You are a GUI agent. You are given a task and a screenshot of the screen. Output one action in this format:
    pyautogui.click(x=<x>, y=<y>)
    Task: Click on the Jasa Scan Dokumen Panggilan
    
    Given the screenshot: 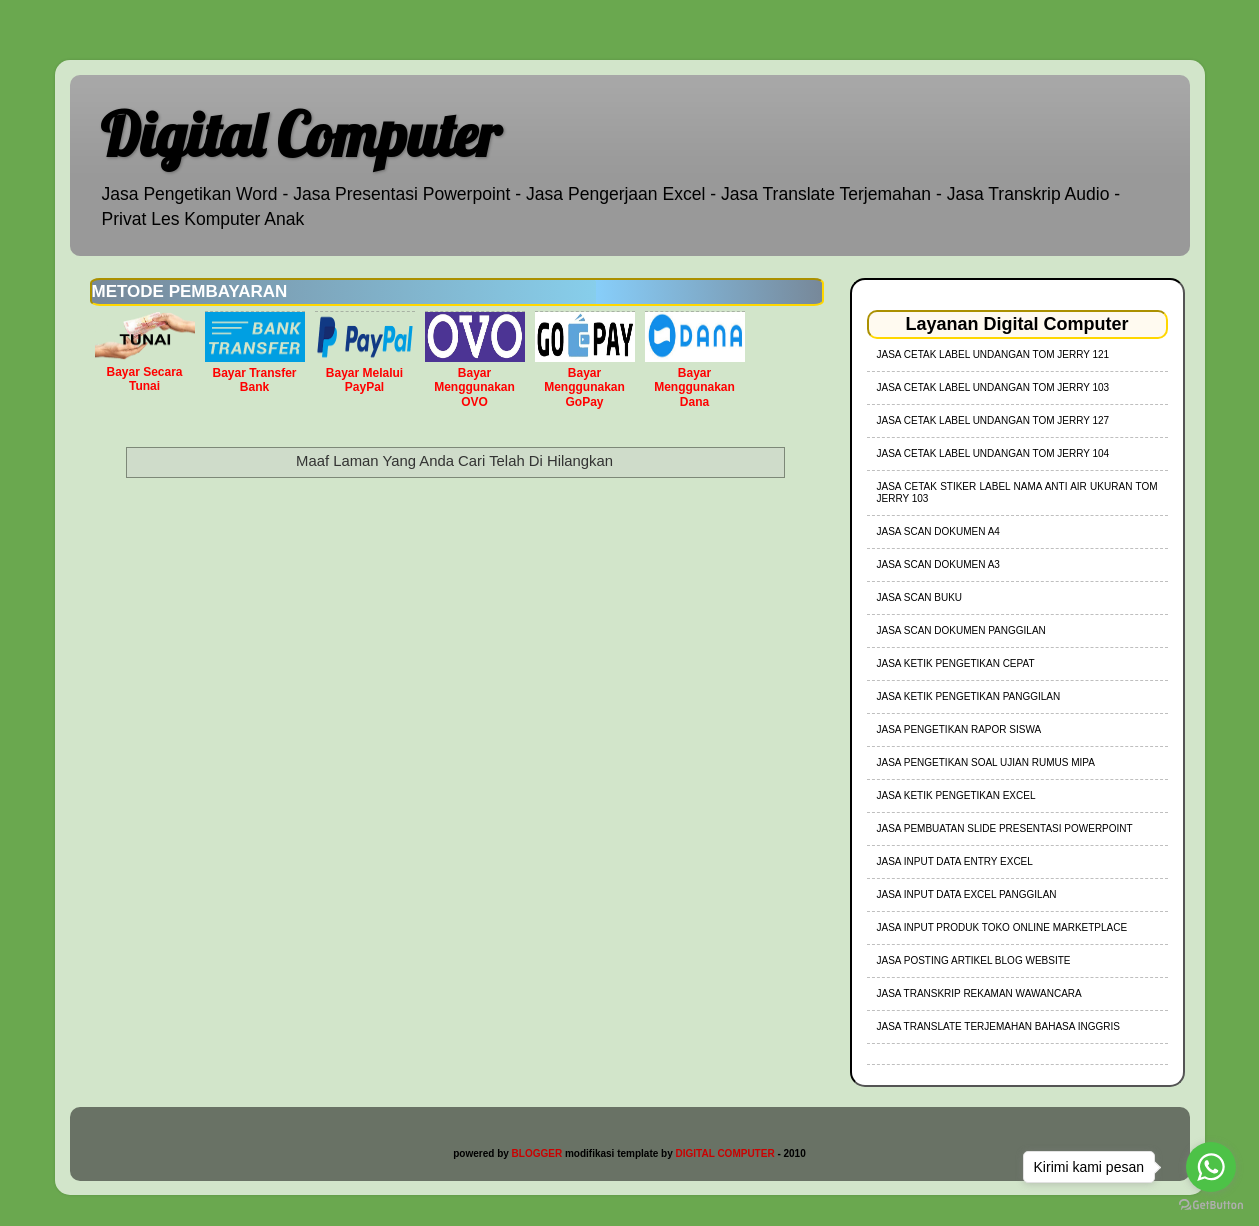 What is the action you would take?
    pyautogui.click(x=961, y=630)
    